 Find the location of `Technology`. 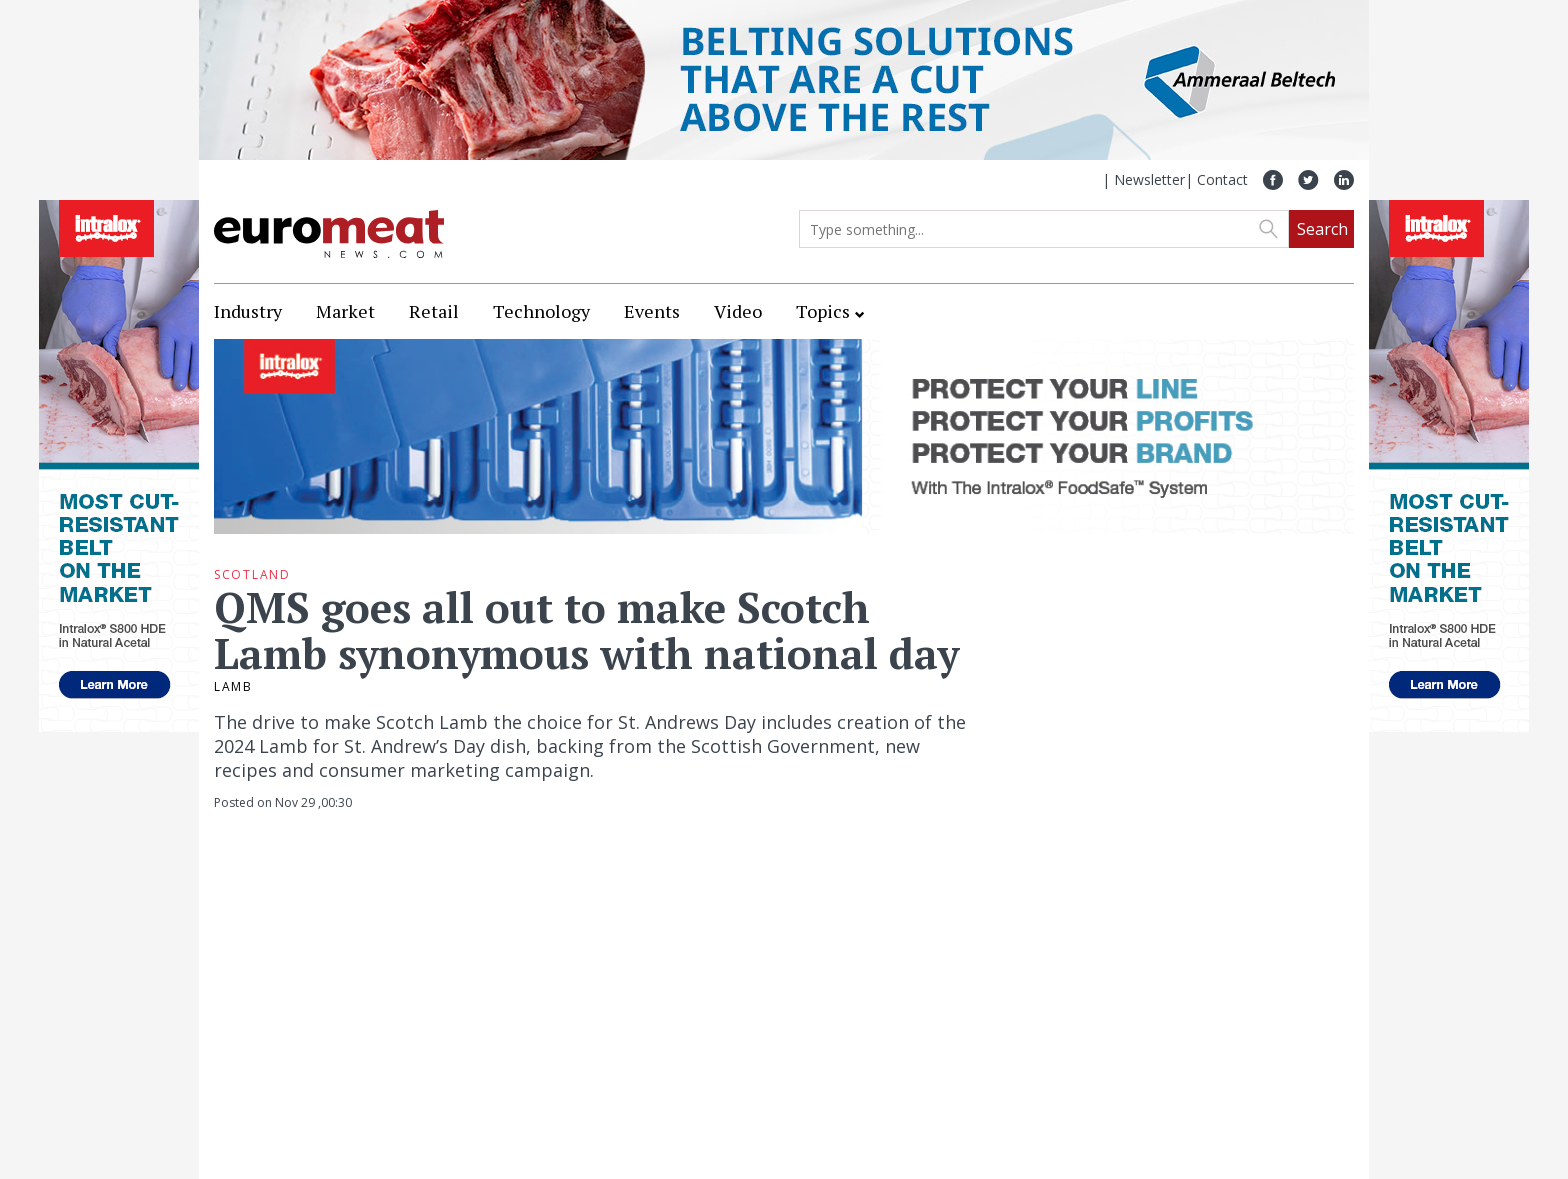

Technology is located at coordinates (541, 311).